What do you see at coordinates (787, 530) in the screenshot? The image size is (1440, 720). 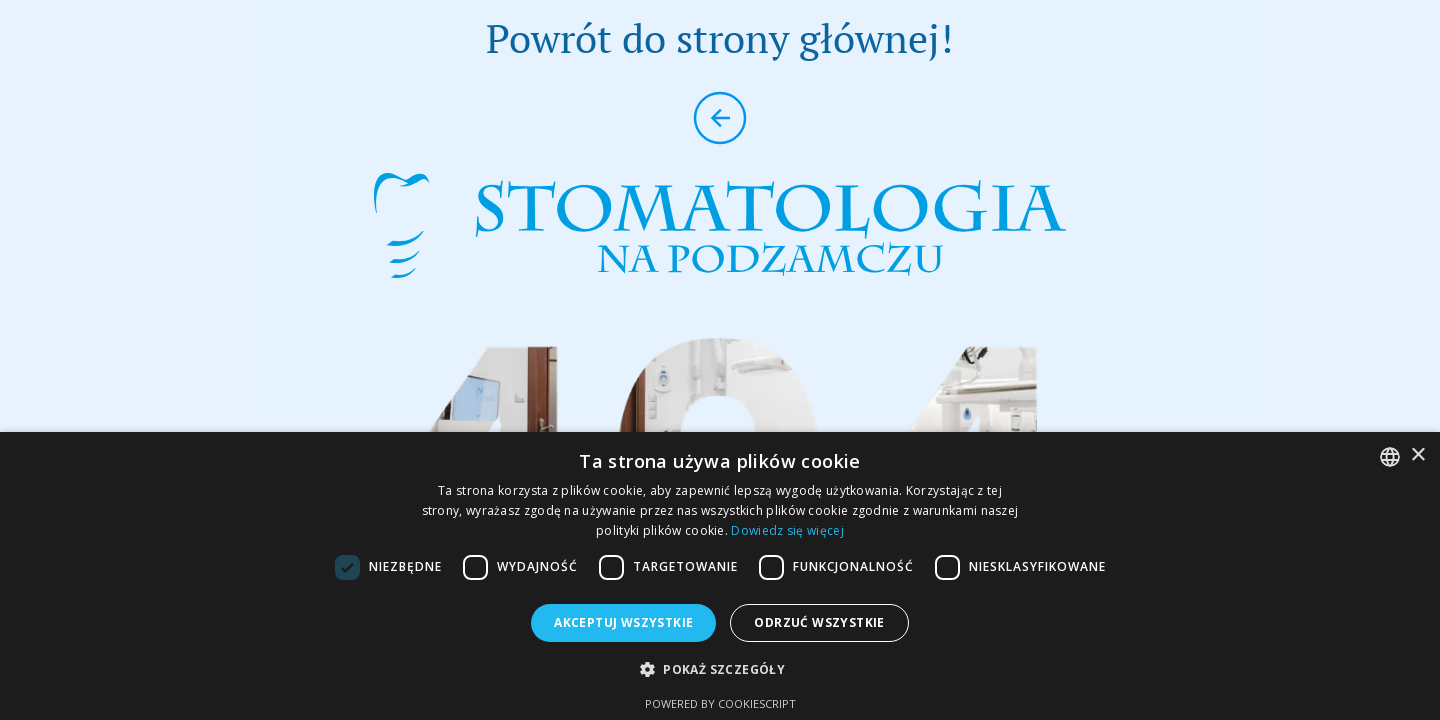 I see `Dowiedz się więcej [Dowiedz się więcej, opens a new window]` at bounding box center [787, 530].